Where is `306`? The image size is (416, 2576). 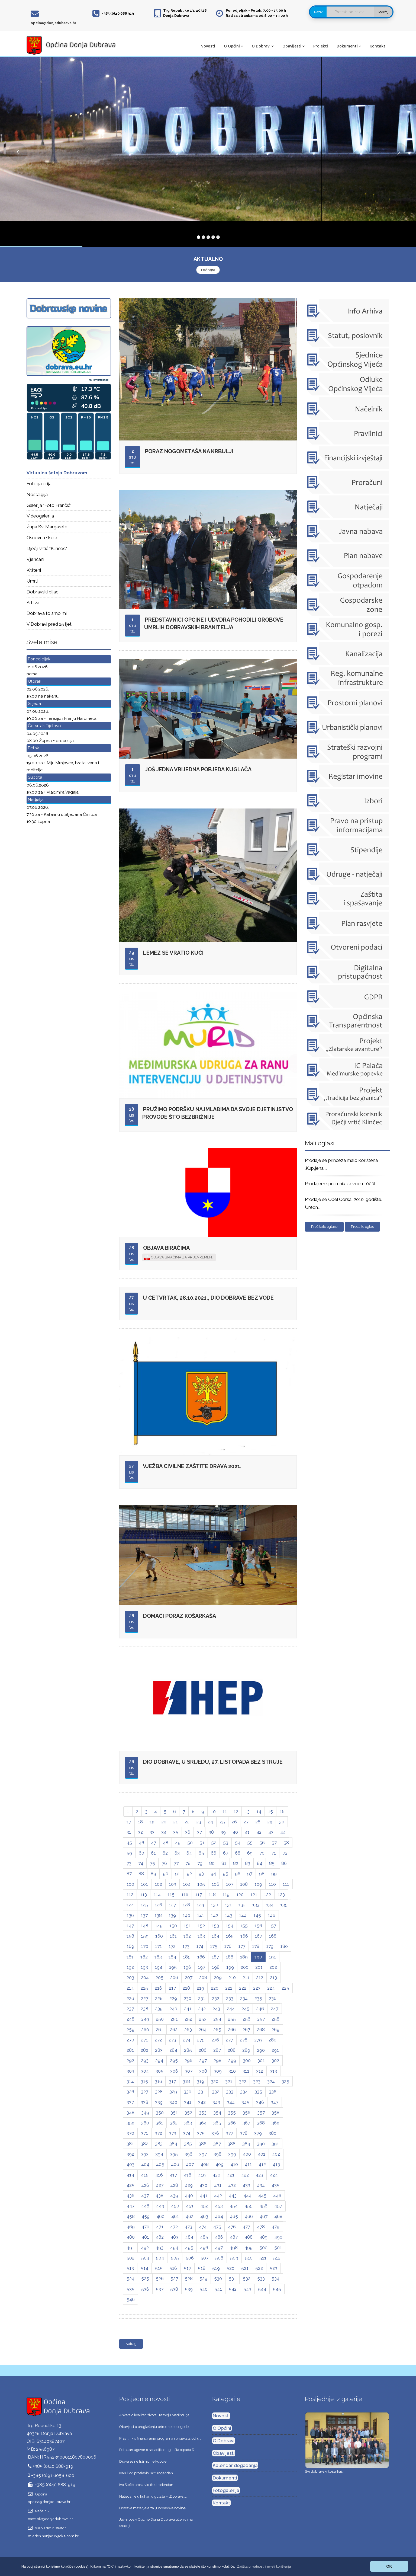 306 is located at coordinates (174, 2071).